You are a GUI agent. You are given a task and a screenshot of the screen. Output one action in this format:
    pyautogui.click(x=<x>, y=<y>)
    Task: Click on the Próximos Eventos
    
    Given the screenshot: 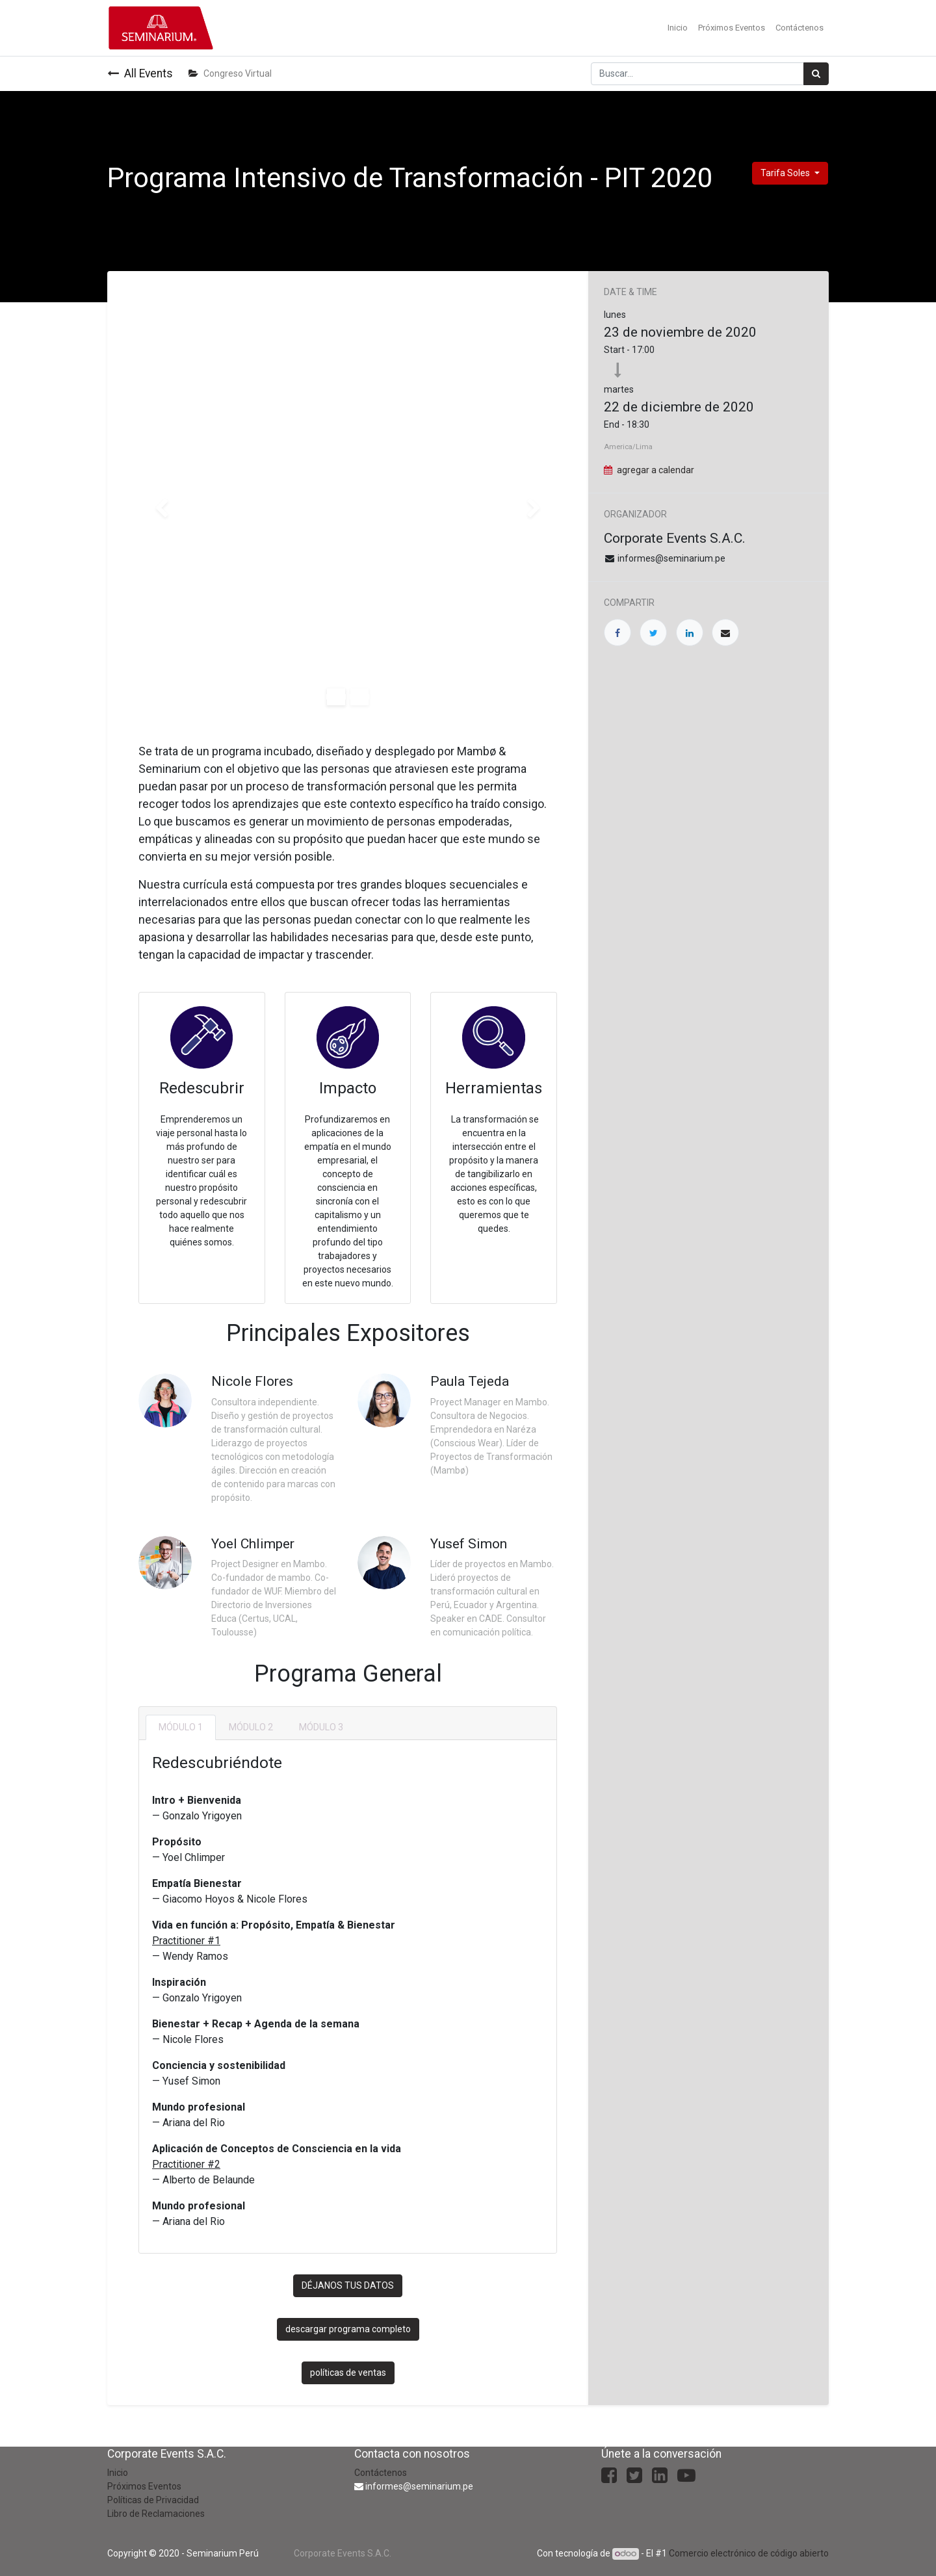 What is the action you would take?
    pyautogui.click(x=144, y=2486)
    